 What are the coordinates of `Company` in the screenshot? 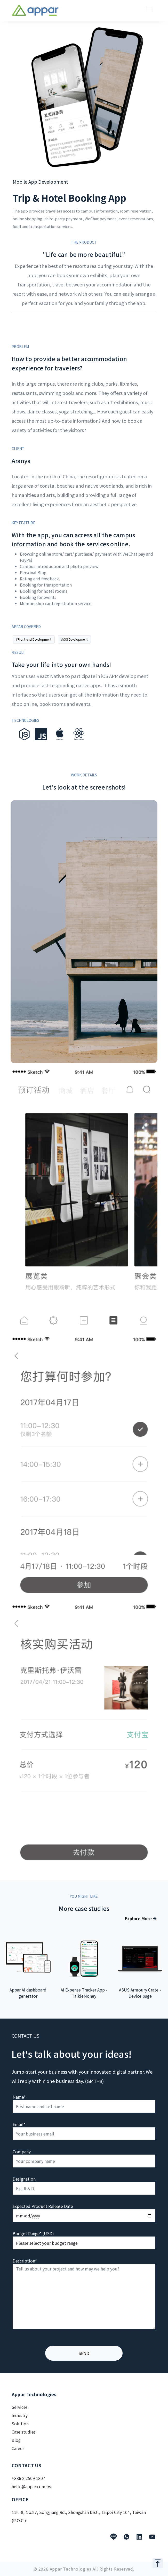 It's located at (22, 2151).